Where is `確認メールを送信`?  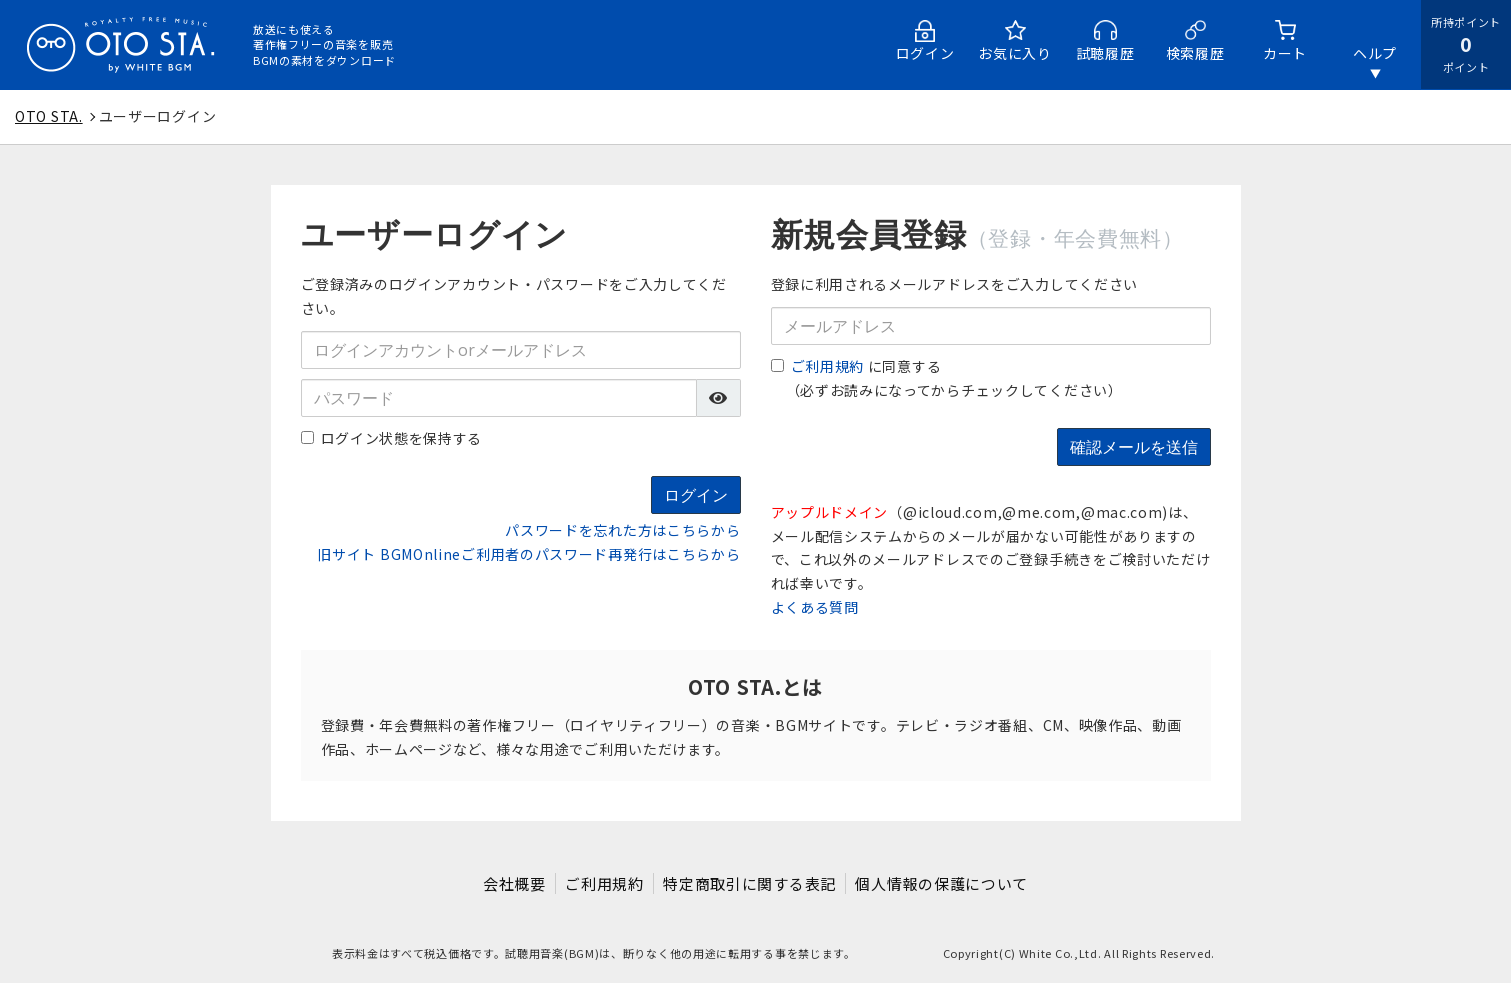
確認メールを送信 is located at coordinates (1134, 447).